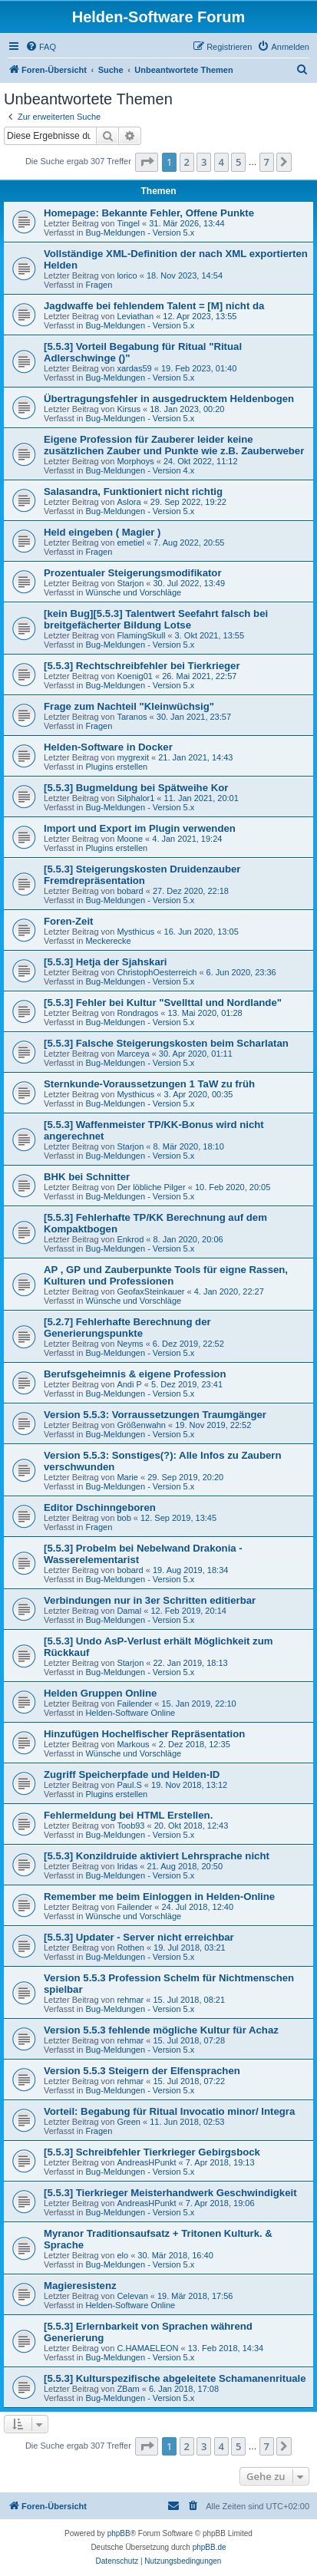  What do you see at coordinates (155, 1414) in the screenshot?
I see `Version 5.5.3: Vorraussetzungen Traumgänger` at bounding box center [155, 1414].